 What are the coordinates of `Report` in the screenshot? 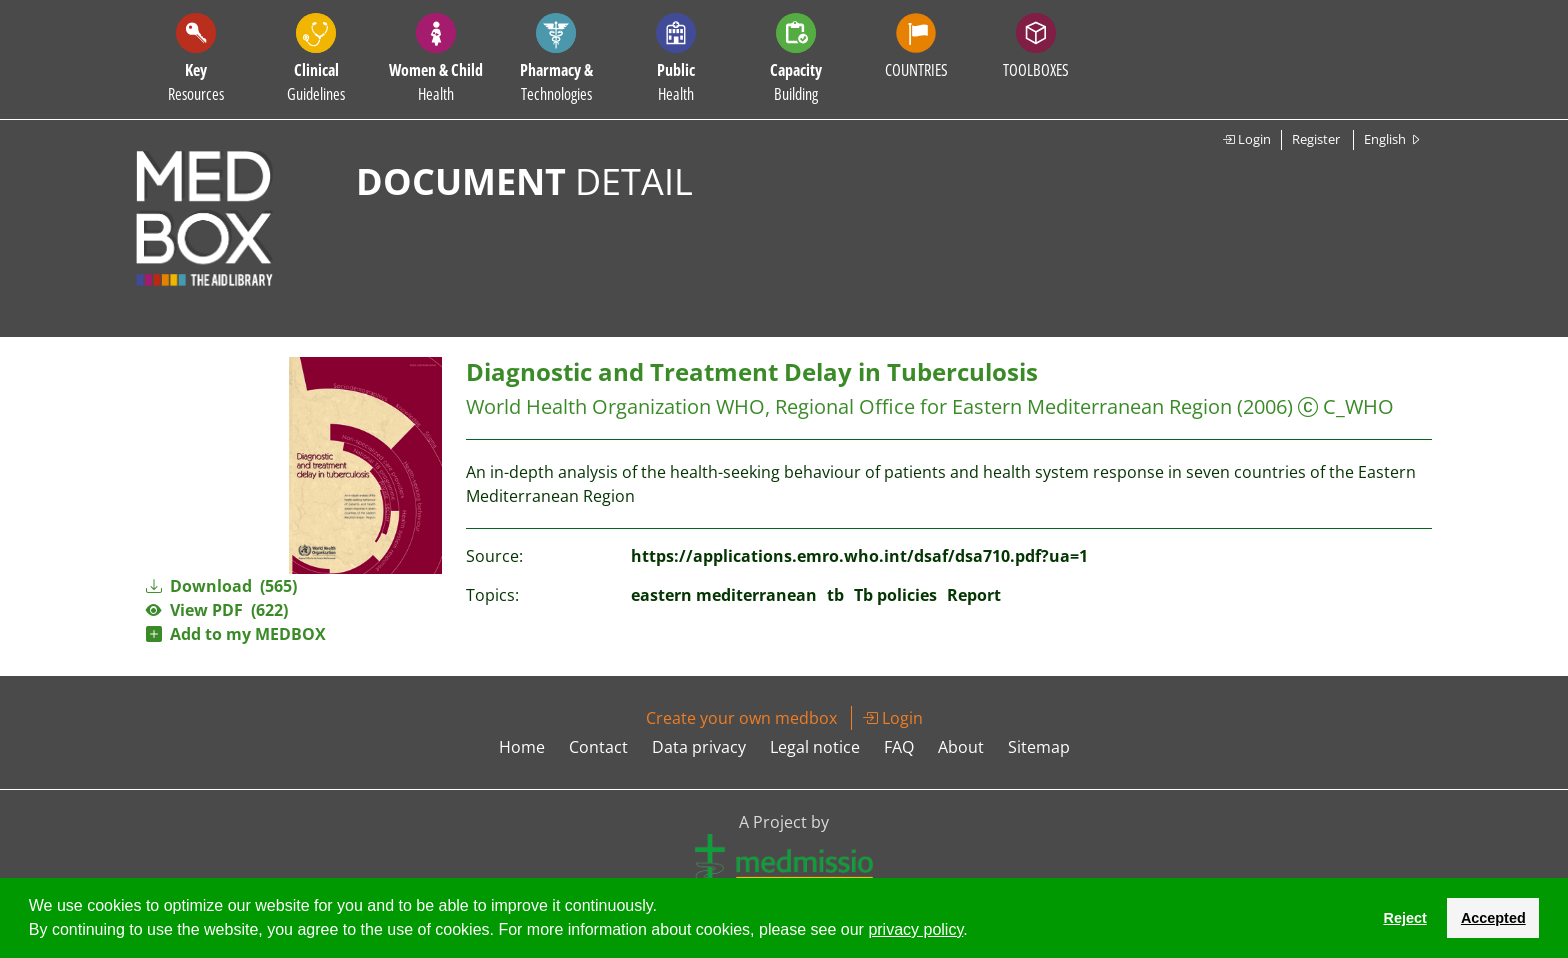 It's located at (974, 595).